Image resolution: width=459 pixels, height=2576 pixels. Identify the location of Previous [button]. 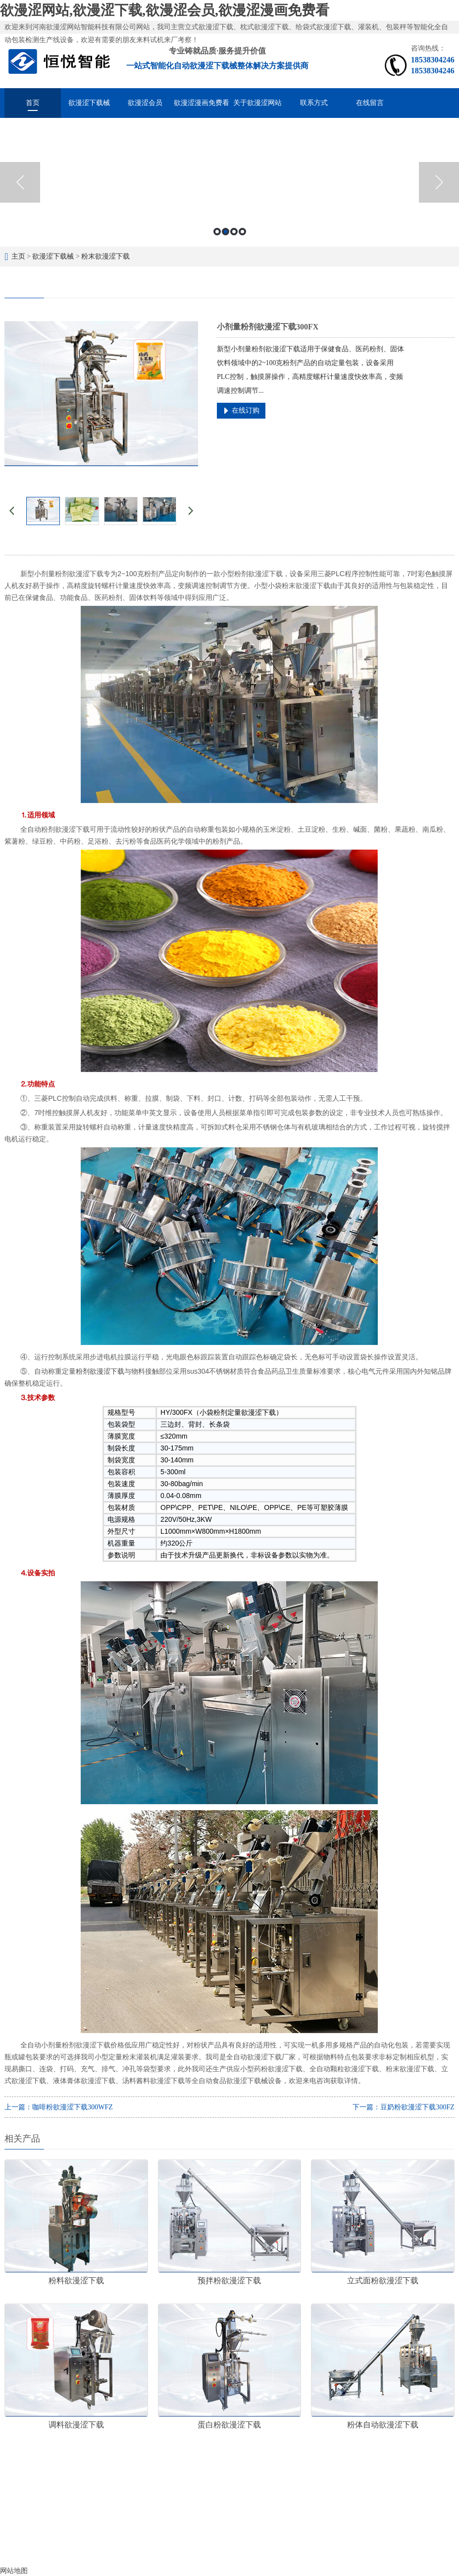
(20, 182).